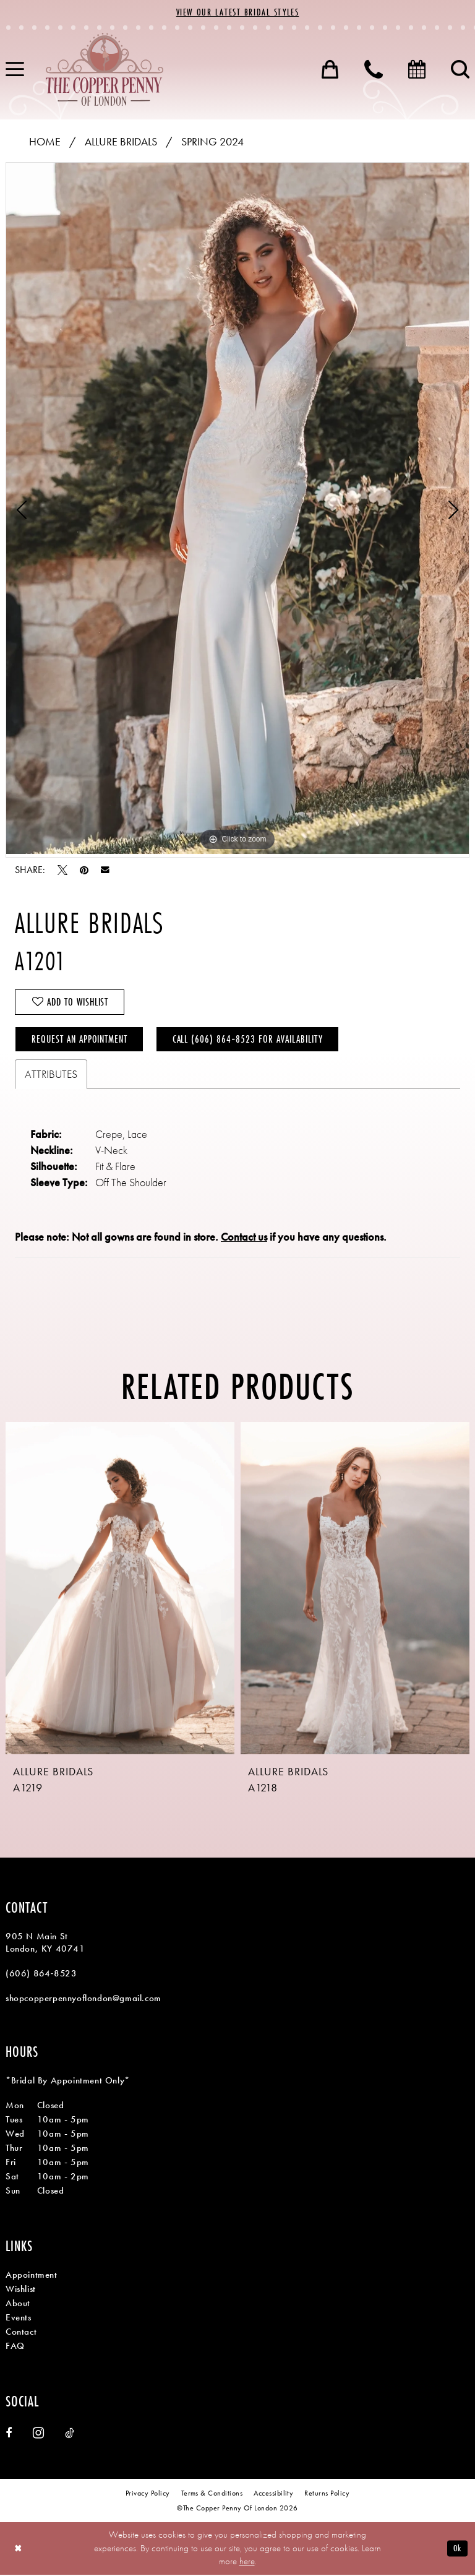 The height and width of the screenshot is (2576, 475). What do you see at coordinates (212, 141) in the screenshot?
I see `Spring 2024` at bounding box center [212, 141].